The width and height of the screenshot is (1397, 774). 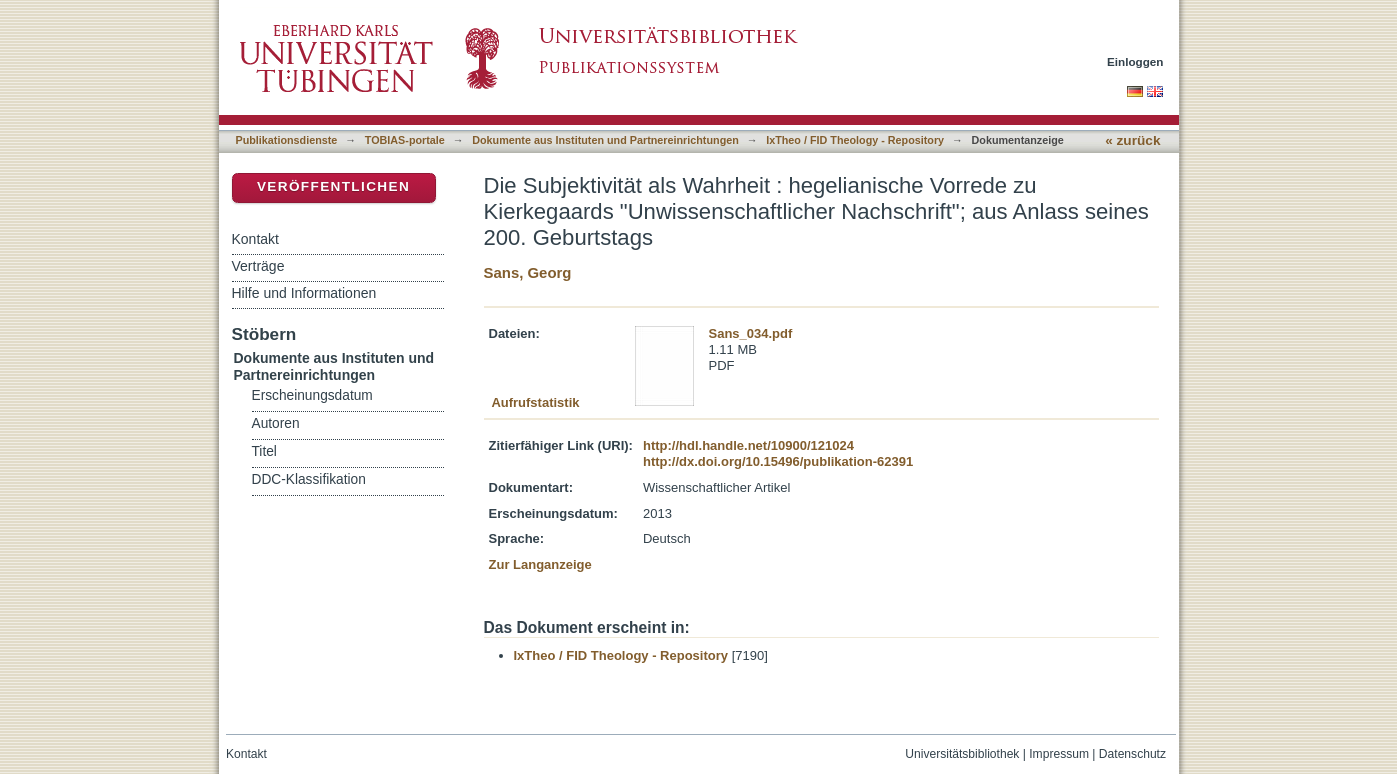 I want to click on Dokumente aus Instituten und Partnereinrichtungen, so click(x=605, y=140).